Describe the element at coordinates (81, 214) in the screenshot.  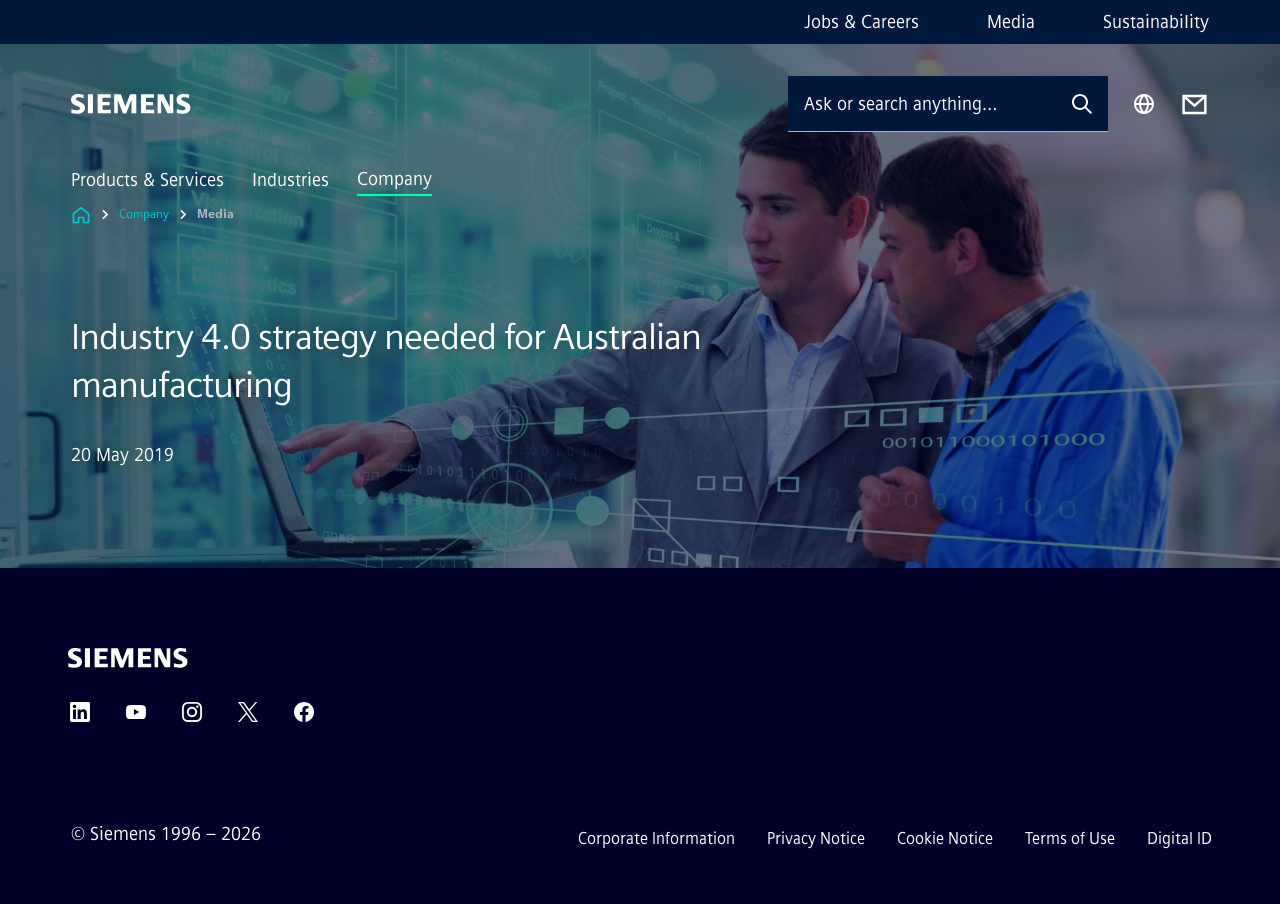
I see `[Link to Homepage]` at that location.